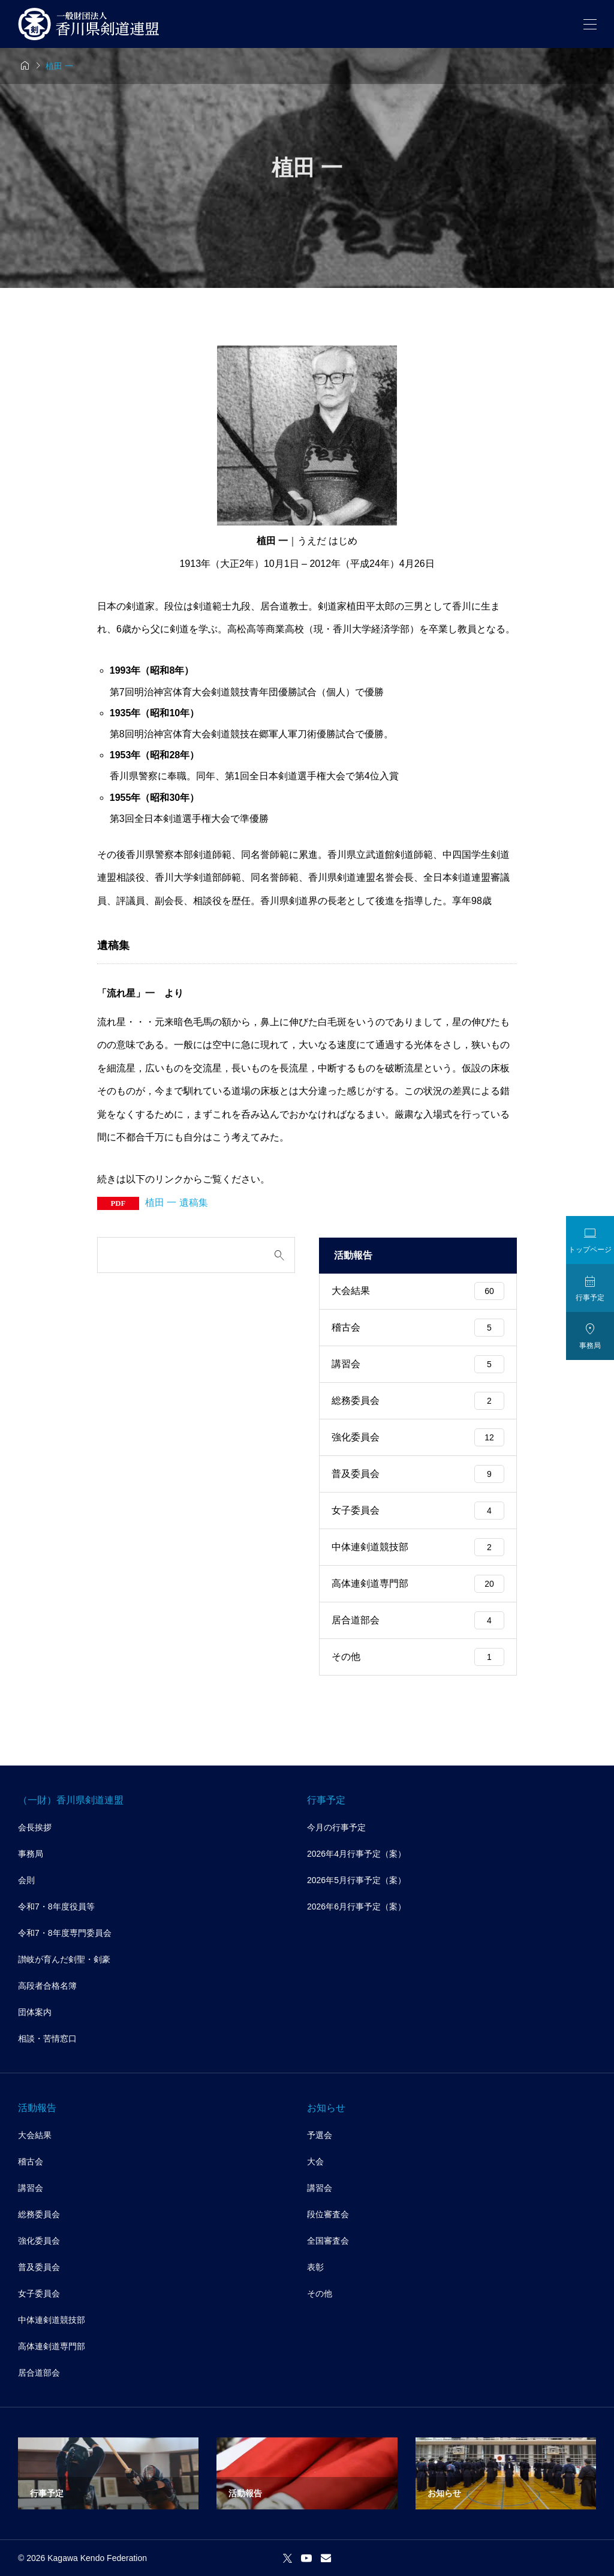 The width and height of the screenshot is (614, 2576). Describe the element at coordinates (418, 1474) in the screenshot. I see `普及委員会` at that location.